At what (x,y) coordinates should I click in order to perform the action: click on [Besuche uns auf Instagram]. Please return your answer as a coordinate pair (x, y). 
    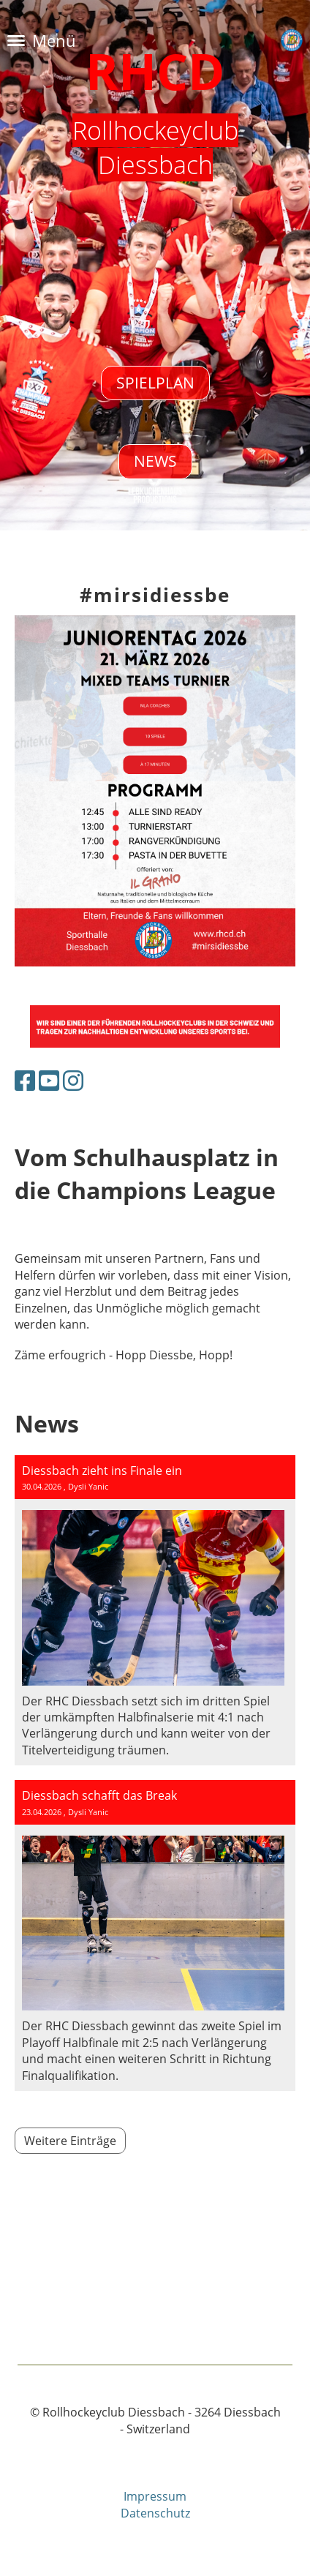
    Looking at the image, I should click on (73, 1080).